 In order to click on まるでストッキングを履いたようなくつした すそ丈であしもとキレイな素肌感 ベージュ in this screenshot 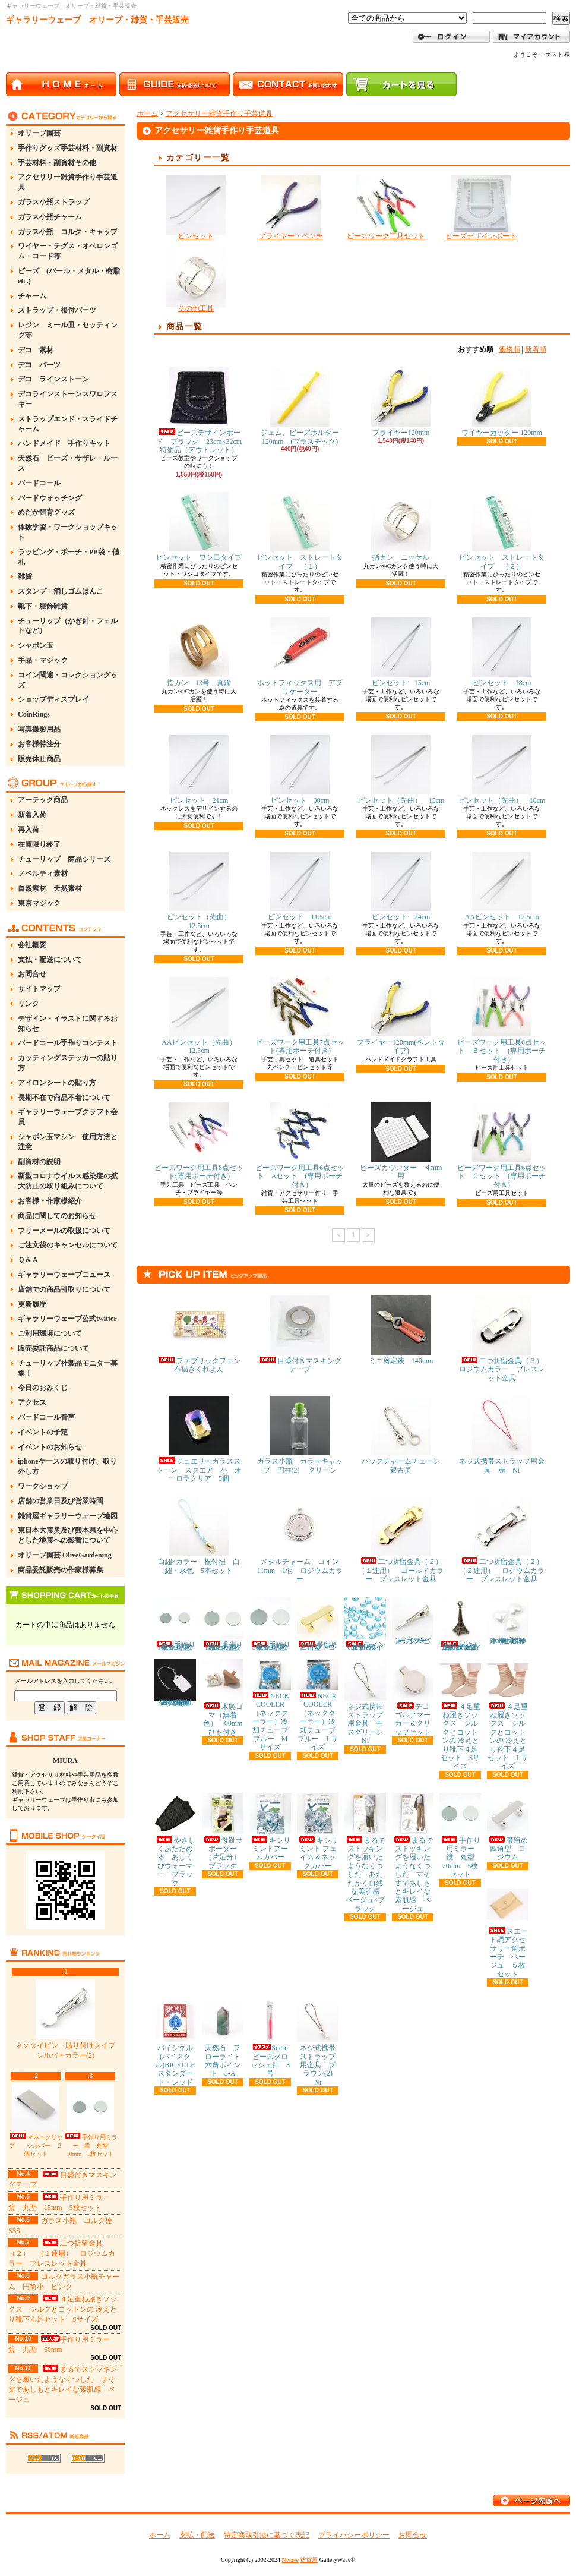, I will do `click(412, 1853)`.